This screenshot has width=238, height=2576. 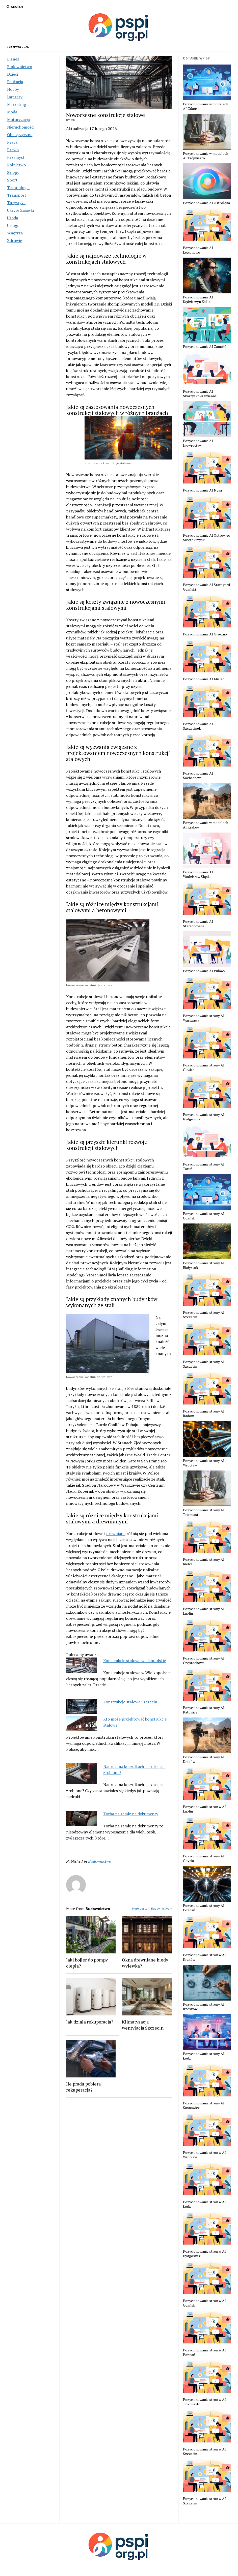 What do you see at coordinates (205, 155) in the screenshot?
I see `Pozycjonowanie w modelach AI Trójmiasto` at bounding box center [205, 155].